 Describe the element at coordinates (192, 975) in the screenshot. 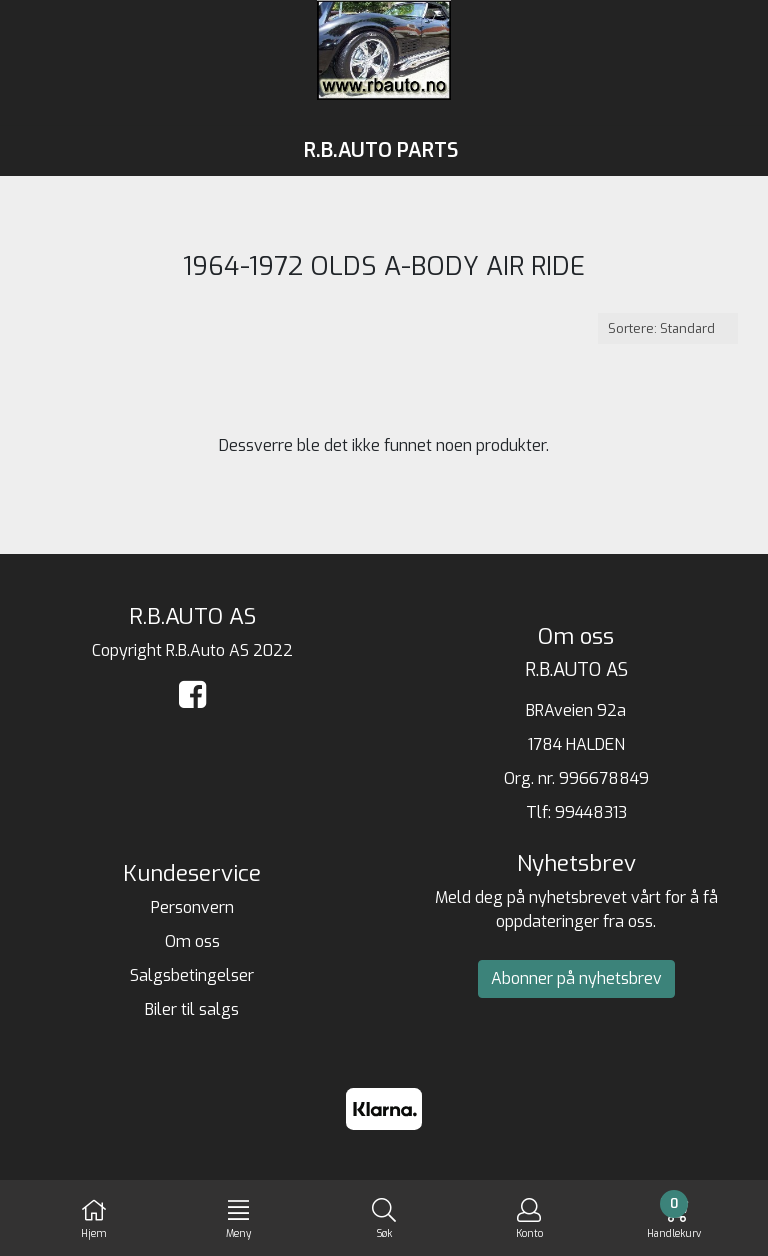

I see `Salgsbetingelser` at that location.